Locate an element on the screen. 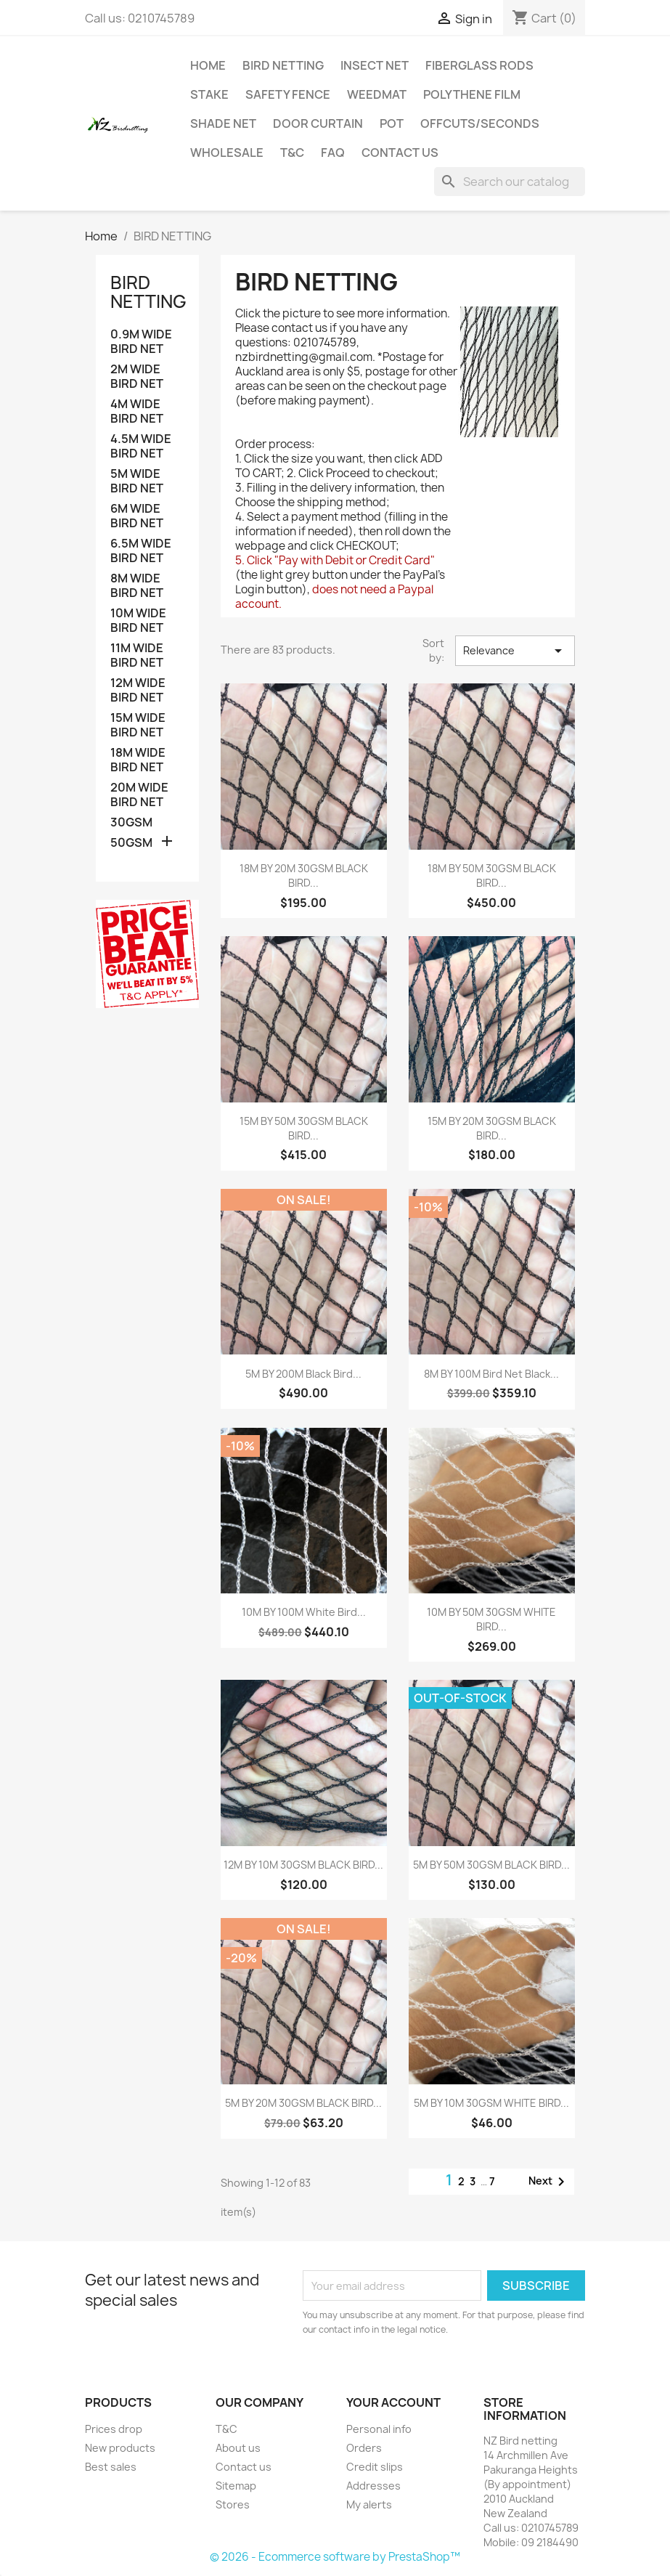 The height and width of the screenshot is (2576, 670). Personal info is located at coordinates (379, 2429).